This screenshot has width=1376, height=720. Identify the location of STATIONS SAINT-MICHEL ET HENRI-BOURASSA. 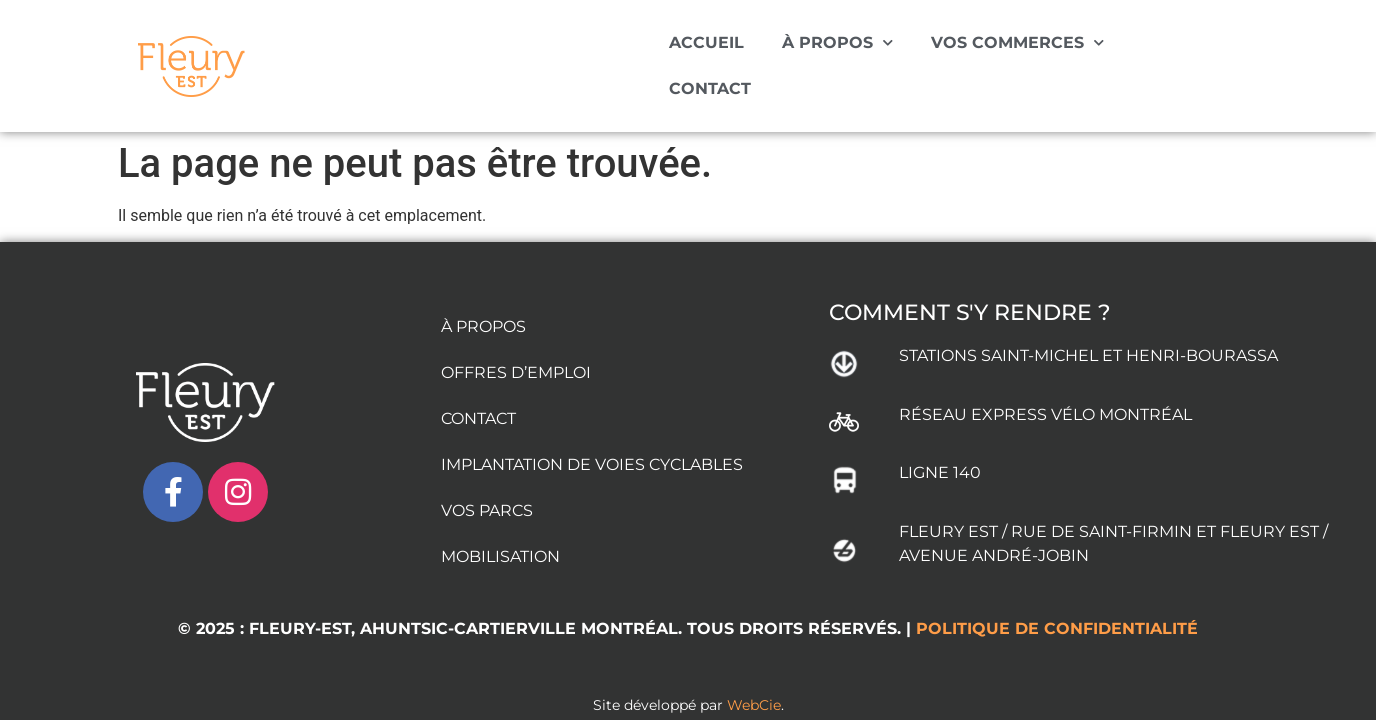
(1088, 324).